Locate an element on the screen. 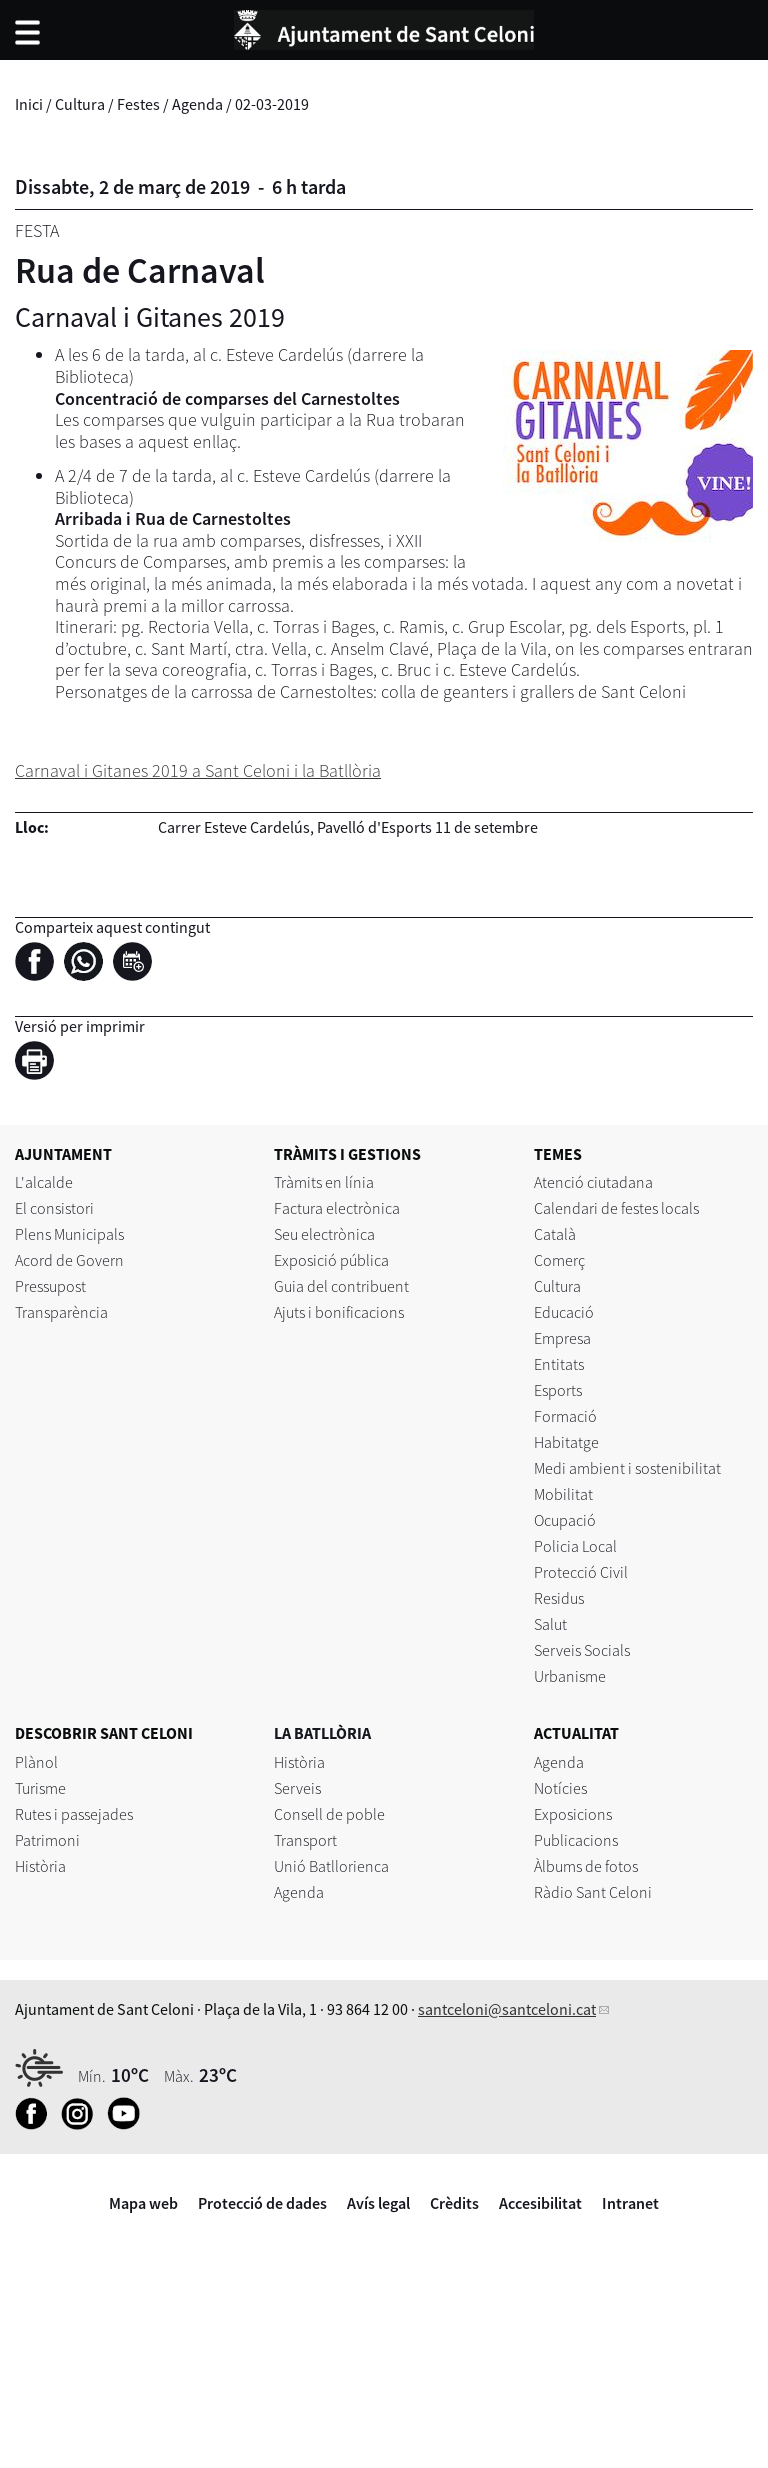  Àlbums de fotos is located at coordinates (586, 1866).